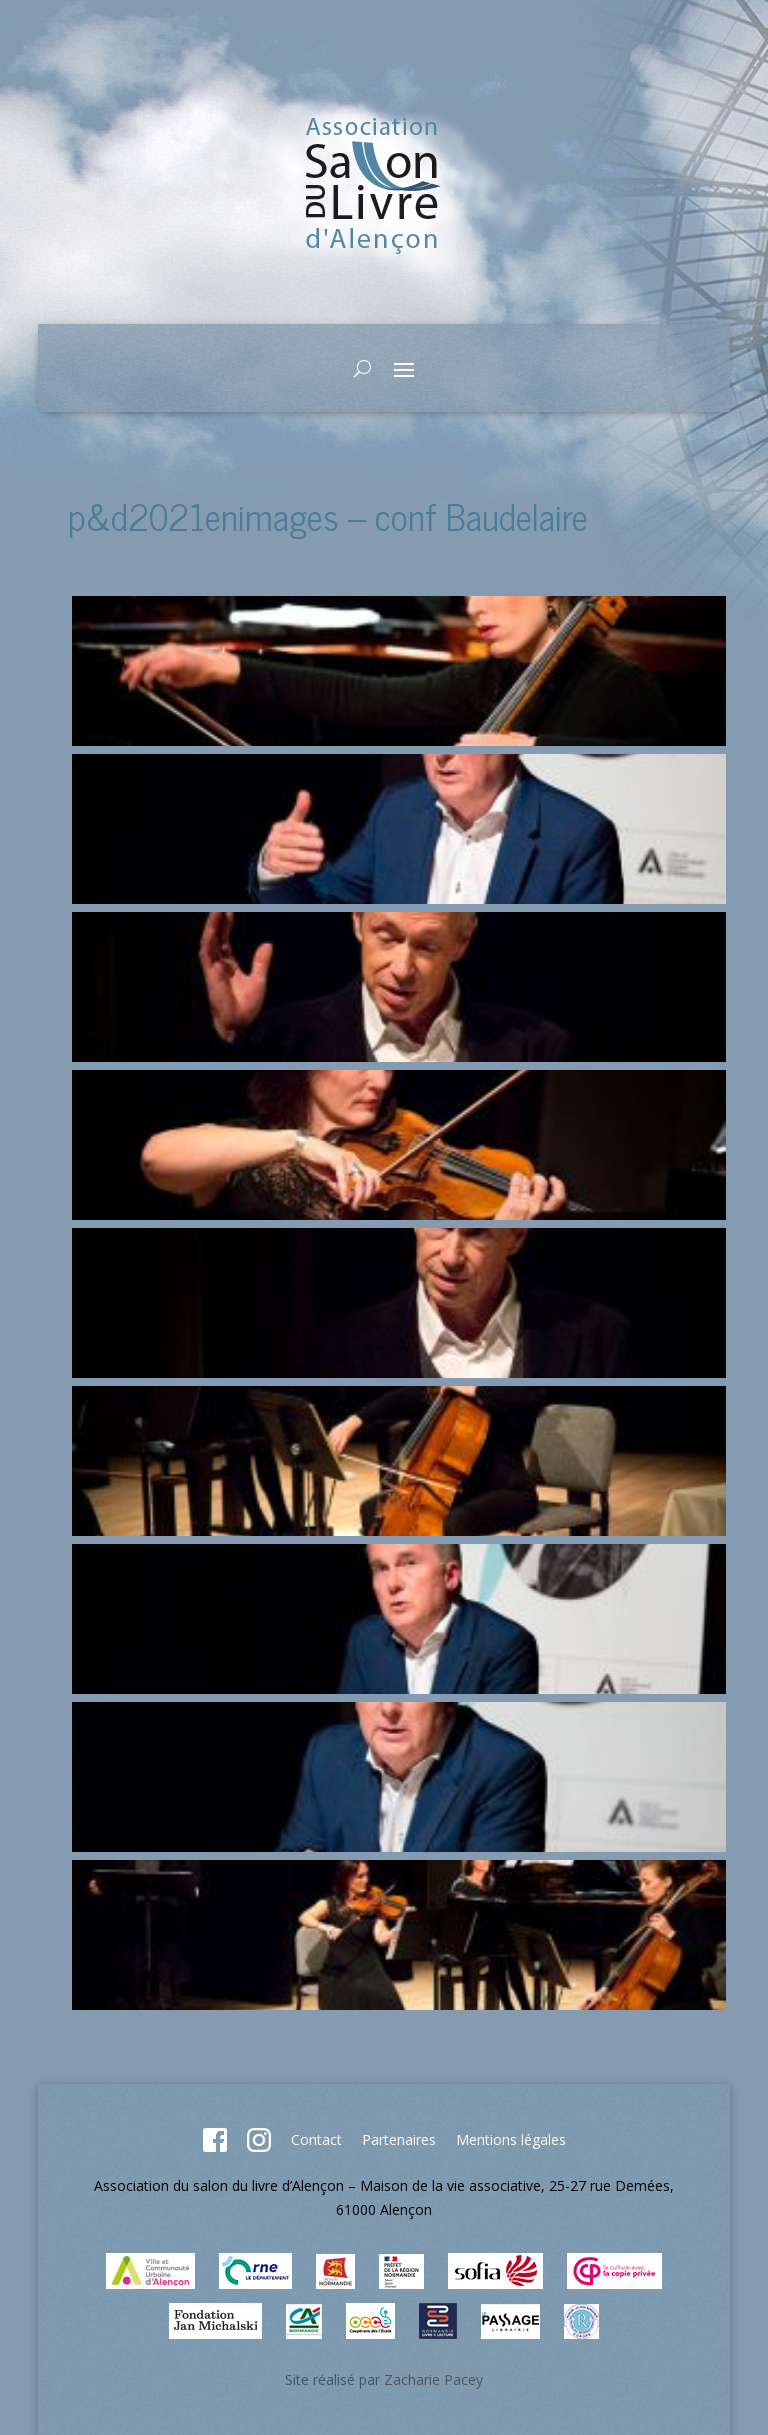  What do you see at coordinates (316, 2139) in the screenshot?
I see `Contact` at bounding box center [316, 2139].